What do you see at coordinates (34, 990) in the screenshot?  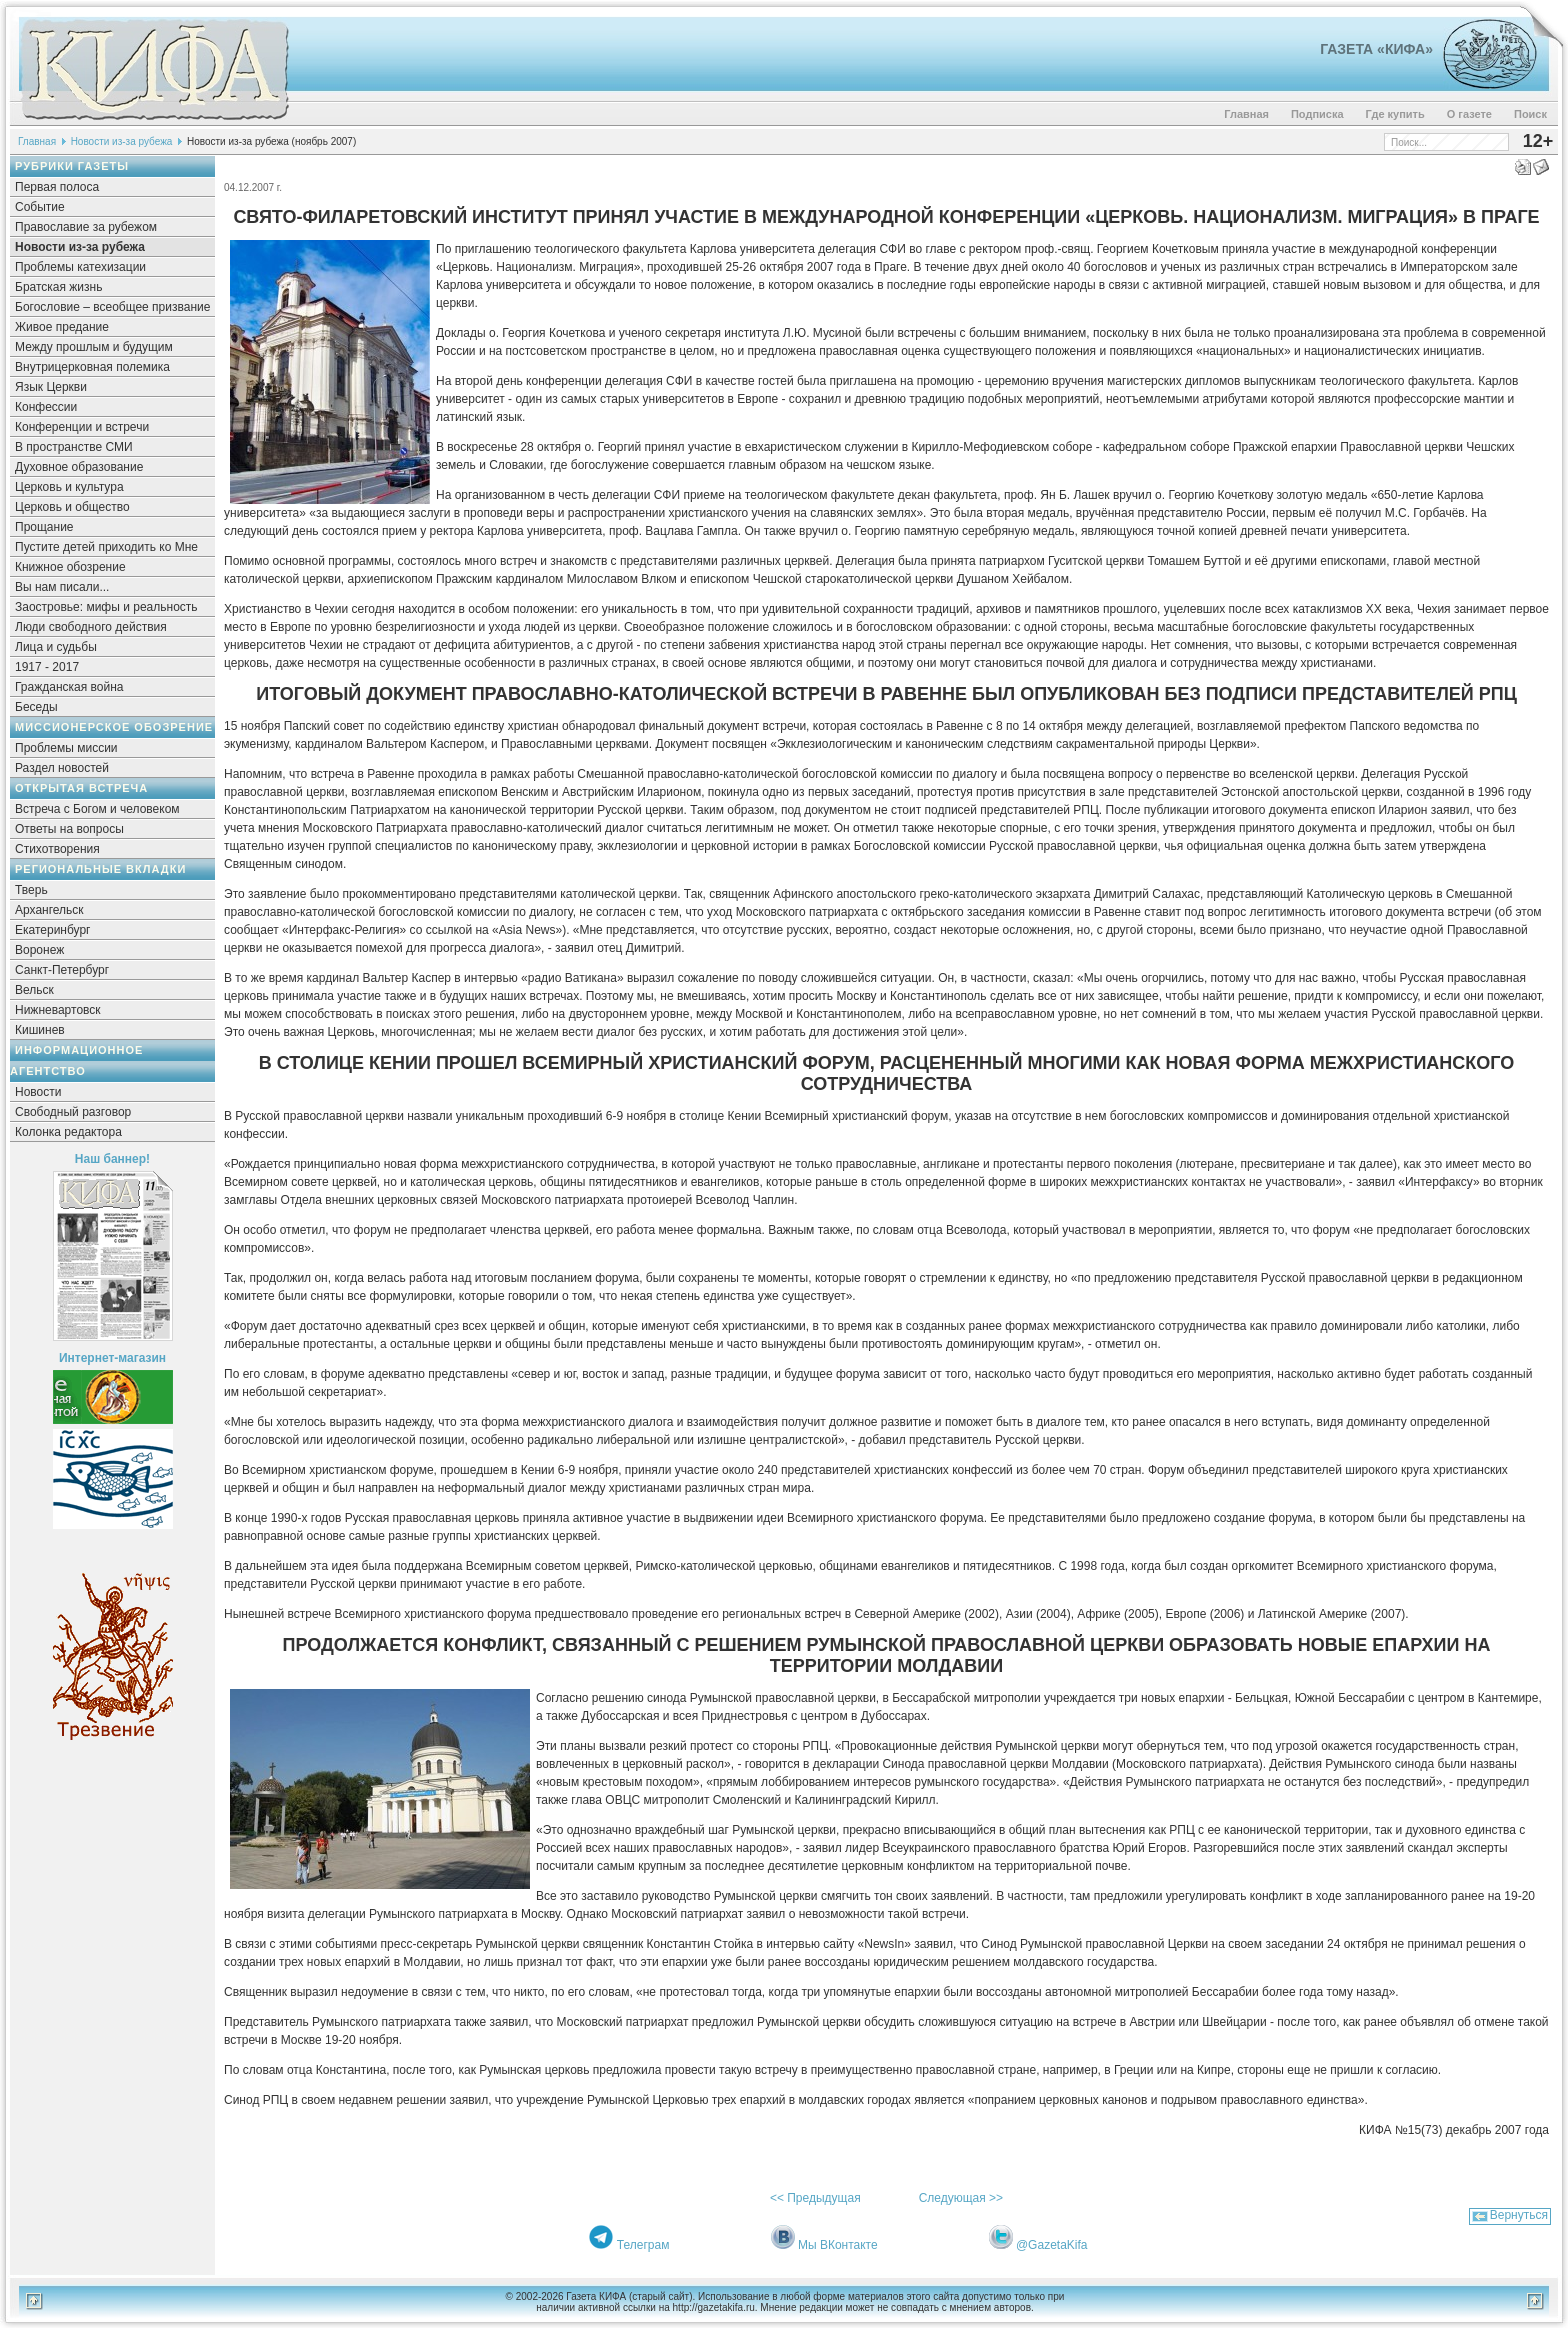 I see `Вельск` at bounding box center [34, 990].